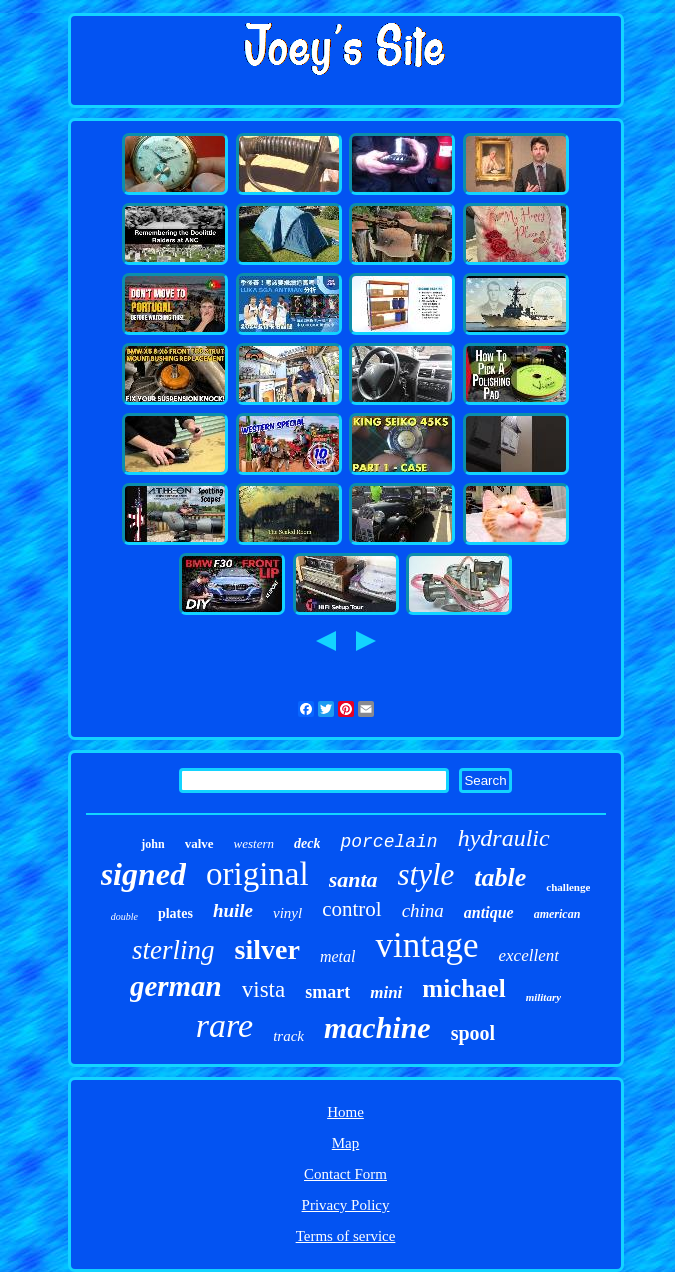 The width and height of the screenshot is (675, 1272). What do you see at coordinates (500, 877) in the screenshot?
I see `table` at bounding box center [500, 877].